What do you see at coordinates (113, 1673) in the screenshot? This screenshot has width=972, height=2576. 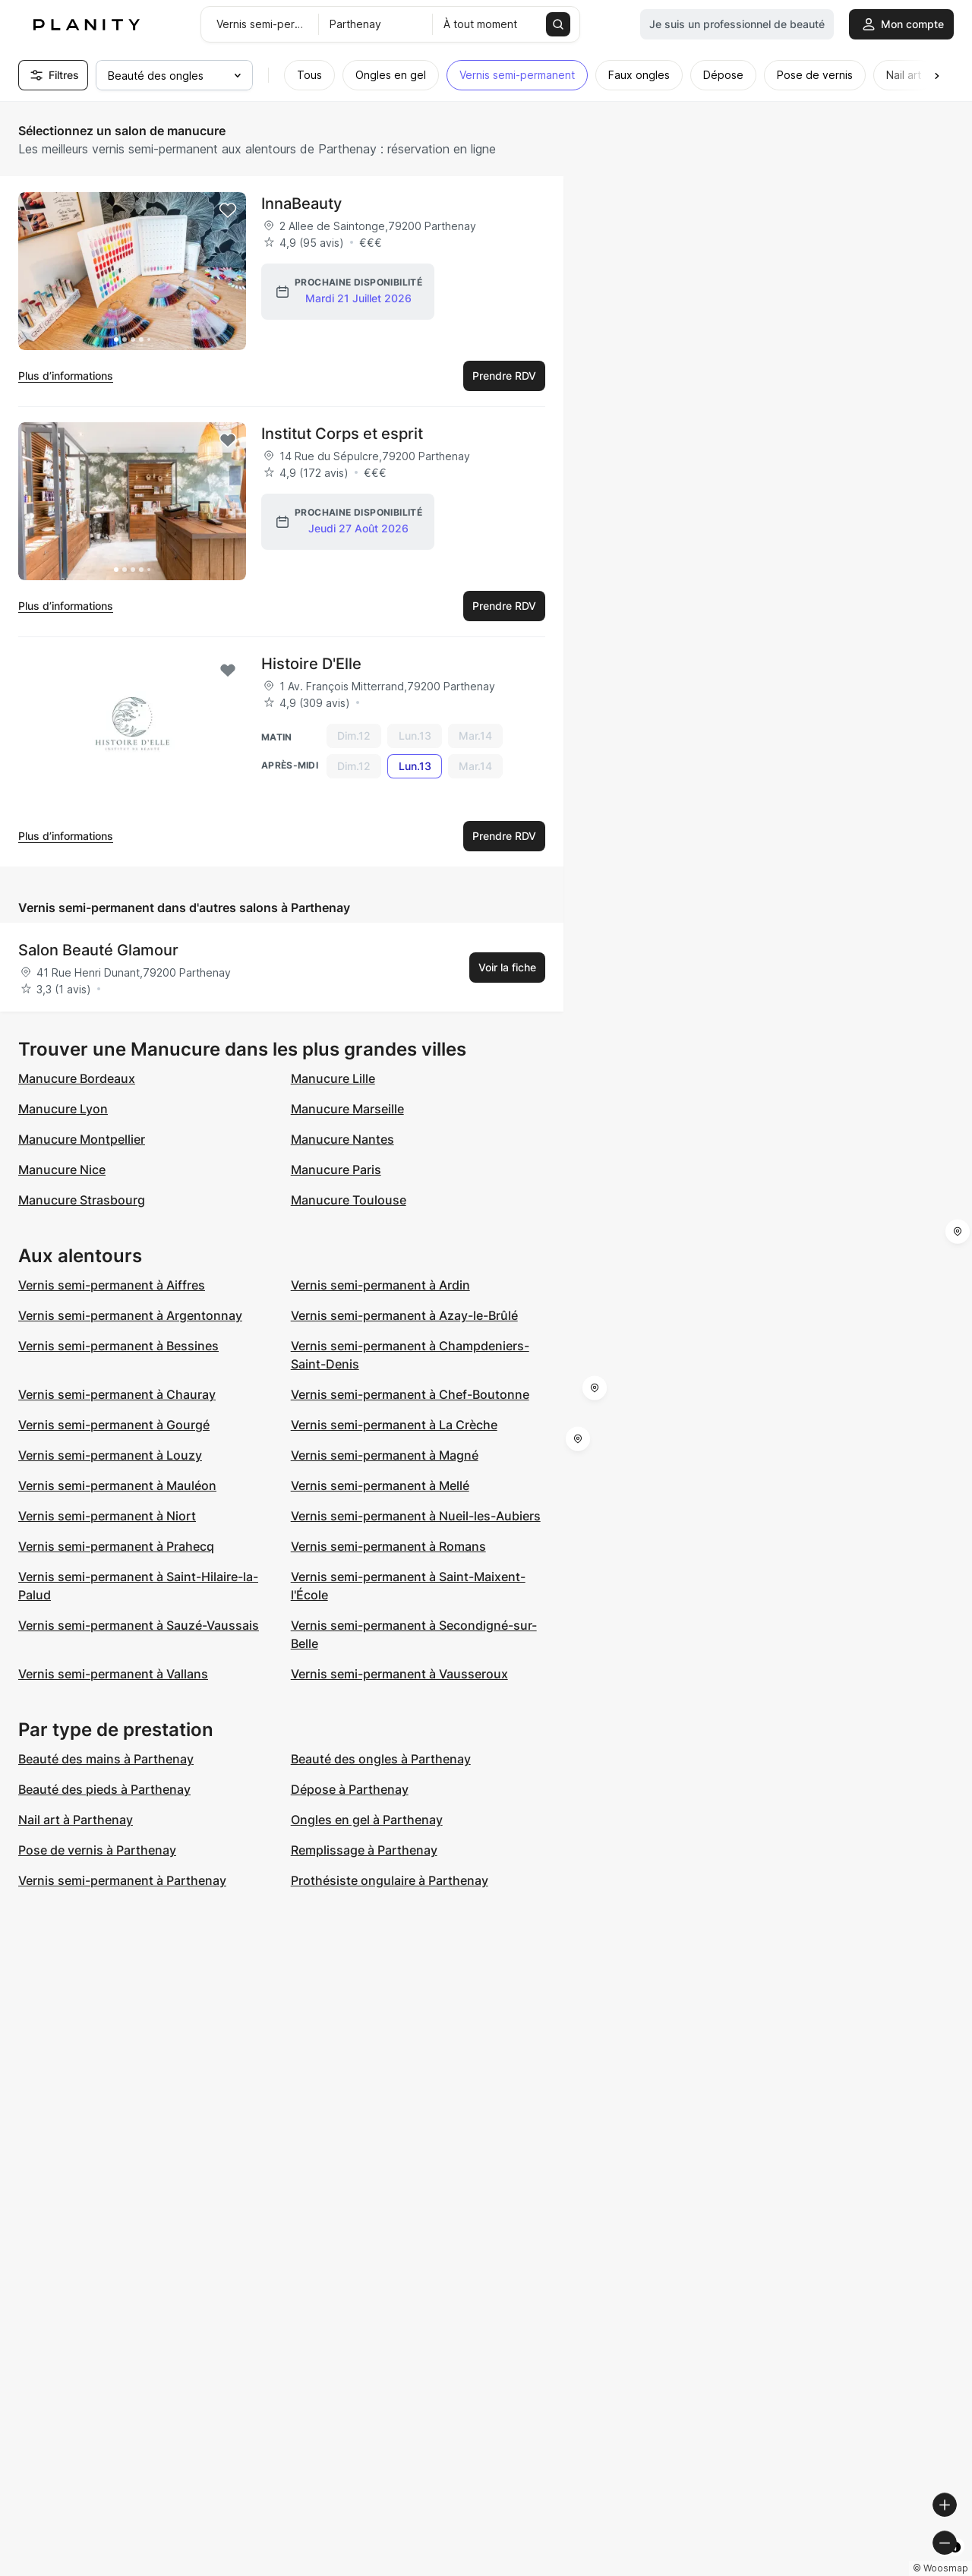 I see `Vernis semi-permanent à Vallans` at bounding box center [113, 1673].